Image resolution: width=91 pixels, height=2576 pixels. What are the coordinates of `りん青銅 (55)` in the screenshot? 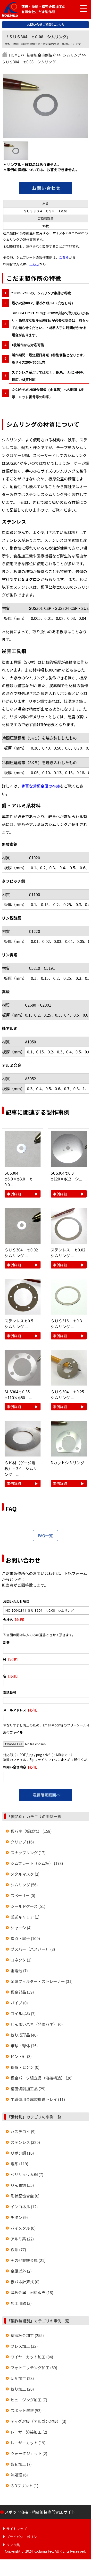 It's located at (22, 2187).